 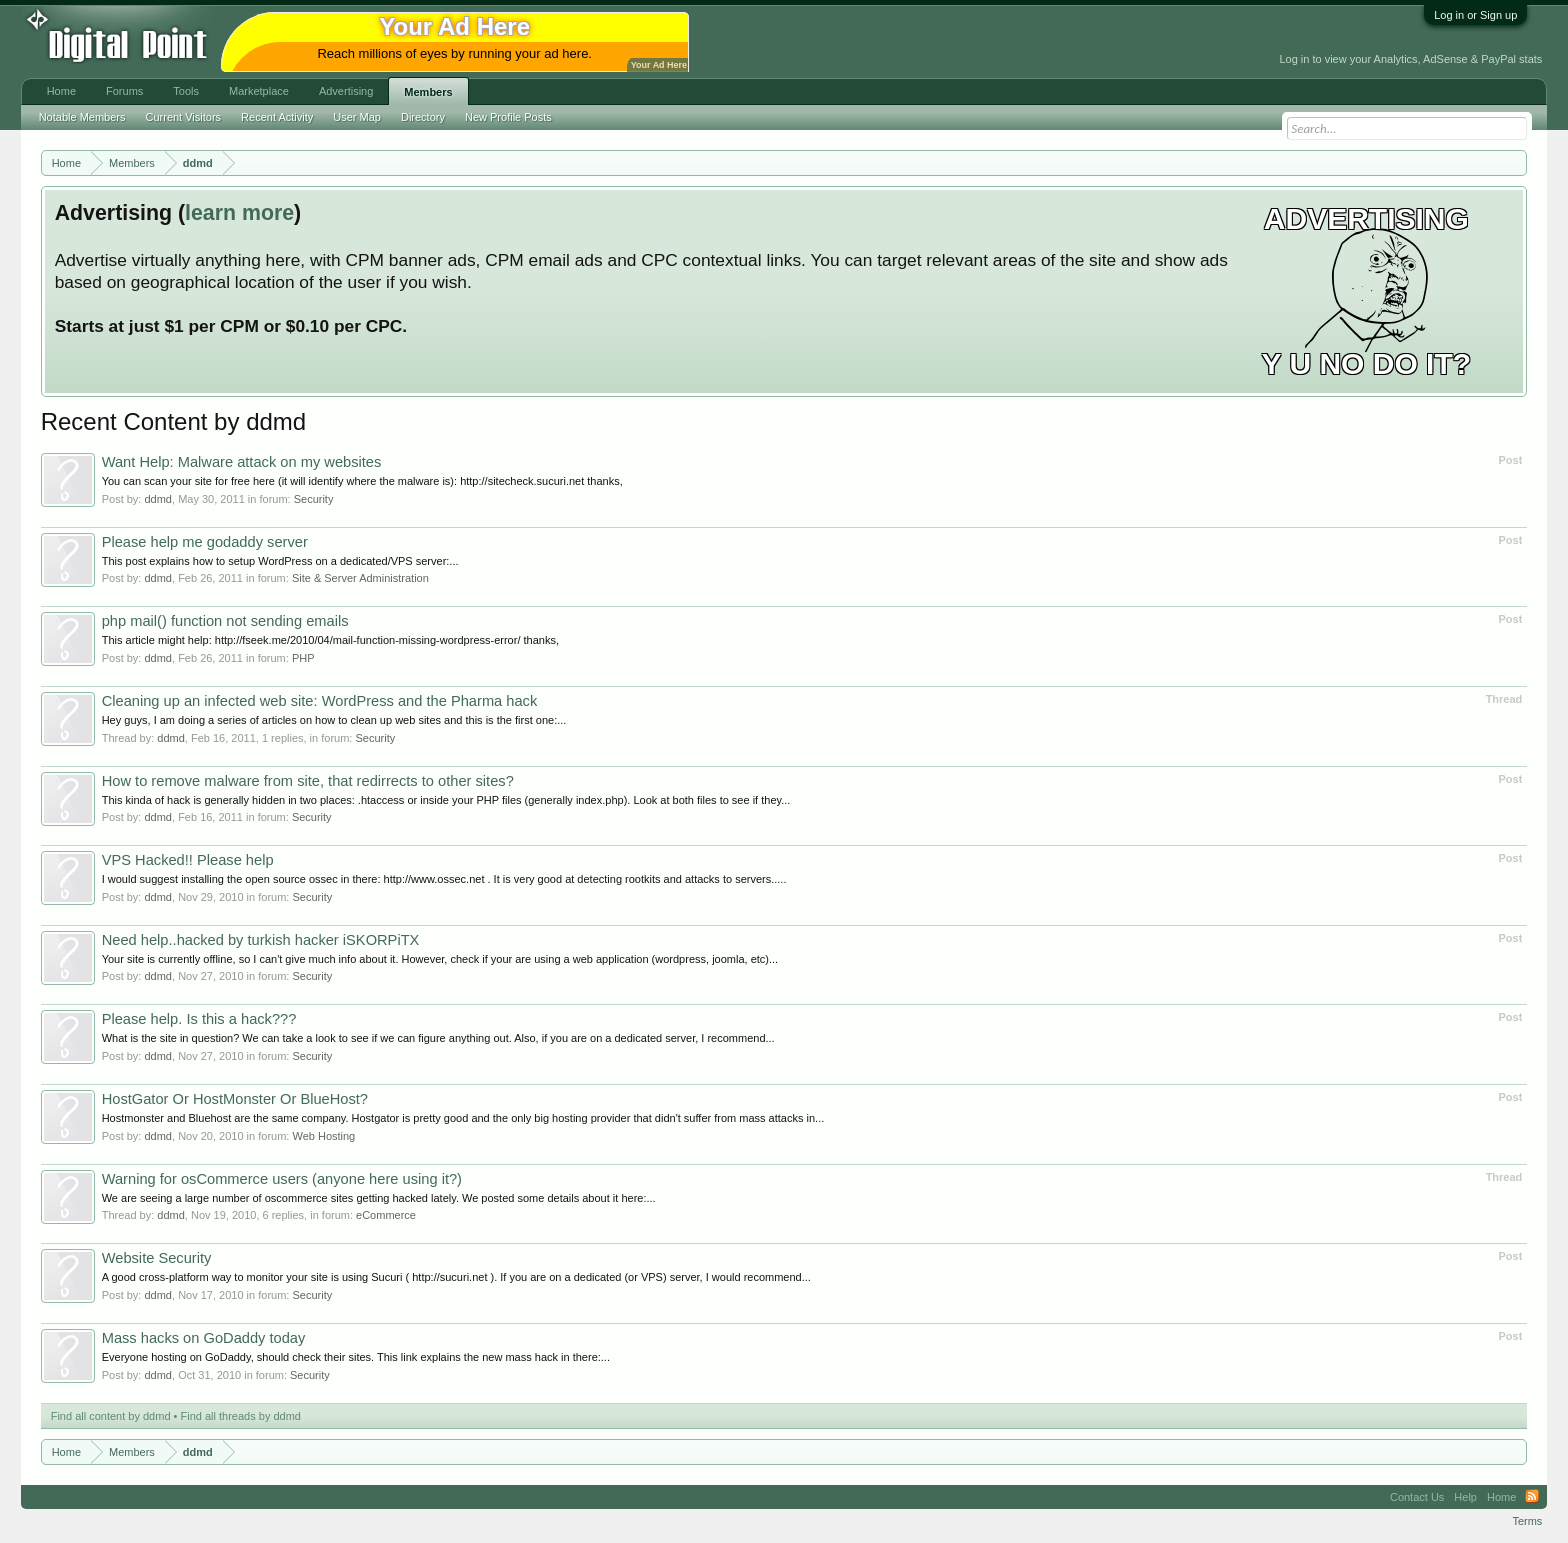 I want to click on Home, so click(x=61, y=91).